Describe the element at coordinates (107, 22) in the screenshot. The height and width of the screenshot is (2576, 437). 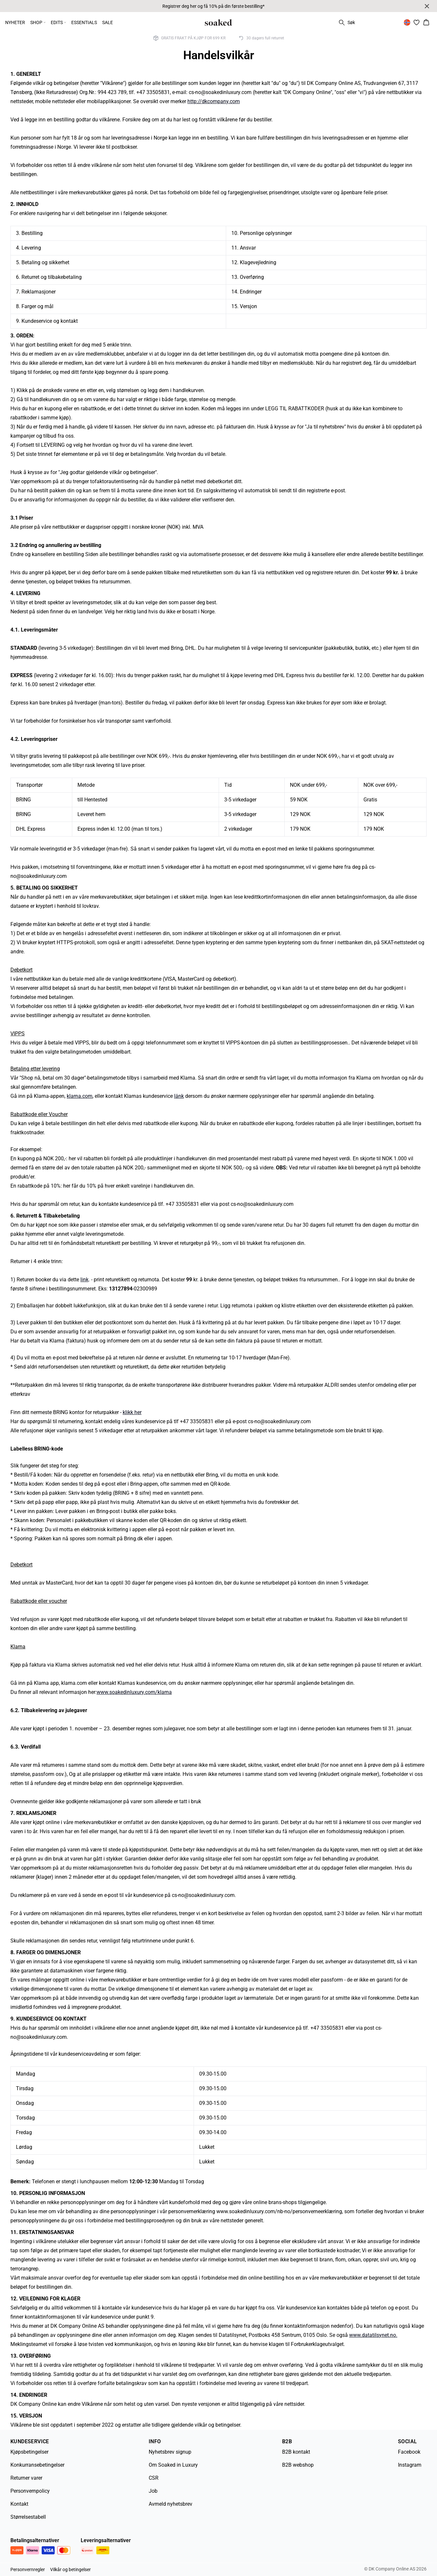
I see `SALE` at that location.